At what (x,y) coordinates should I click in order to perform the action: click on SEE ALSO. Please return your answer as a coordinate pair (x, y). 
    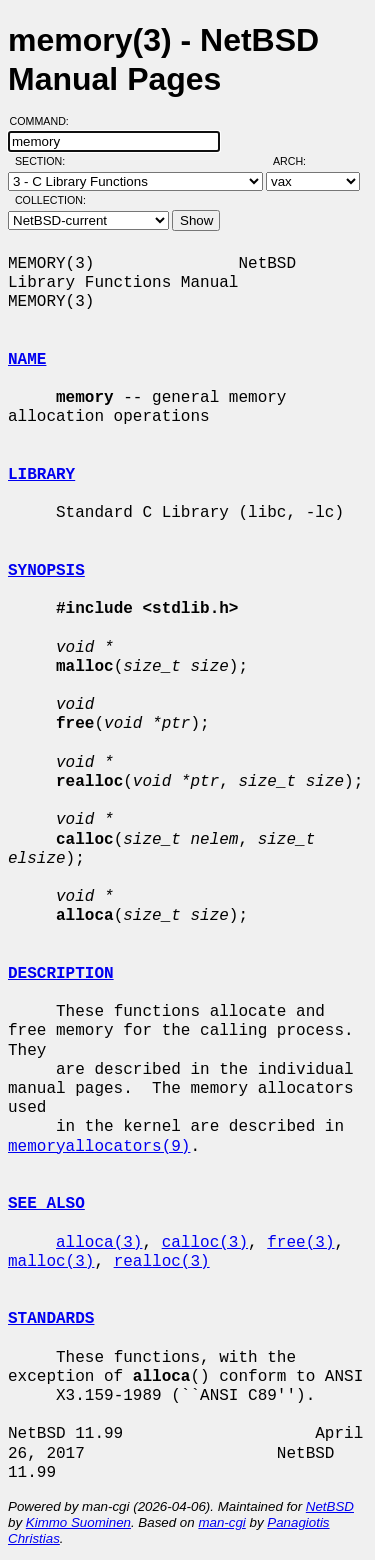
    Looking at the image, I should click on (46, 1204).